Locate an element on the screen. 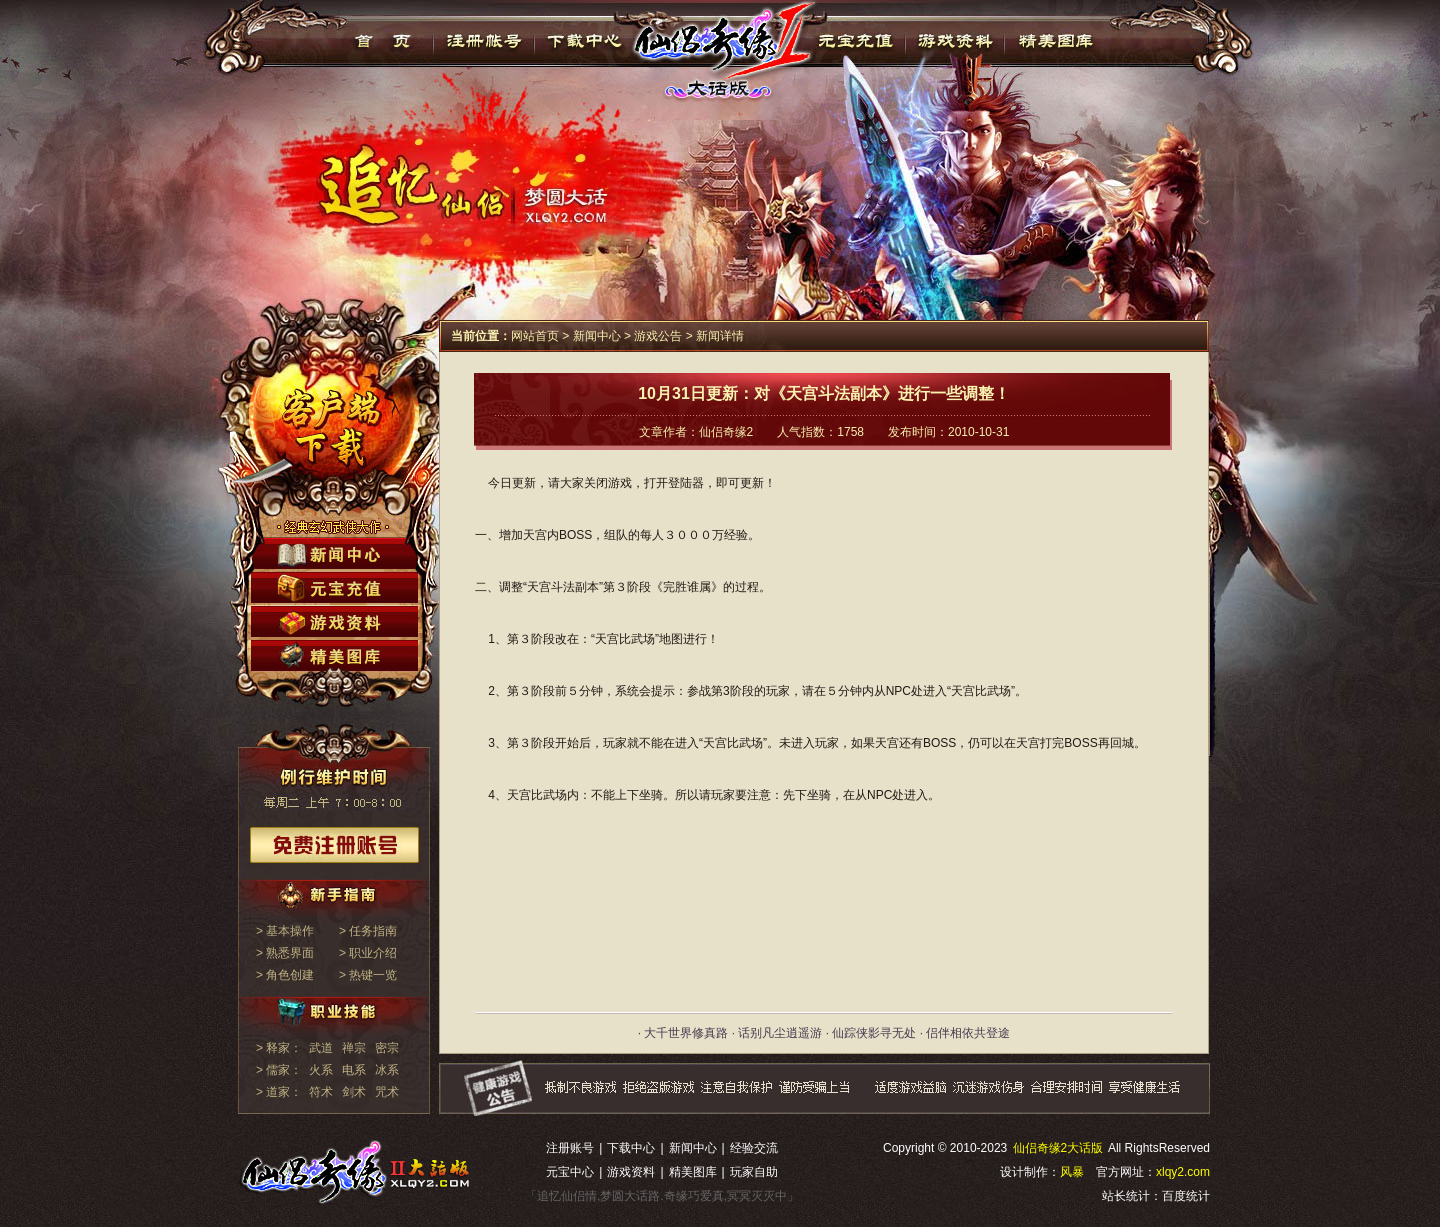  注册帐号 is located at coordinates (484, 41).